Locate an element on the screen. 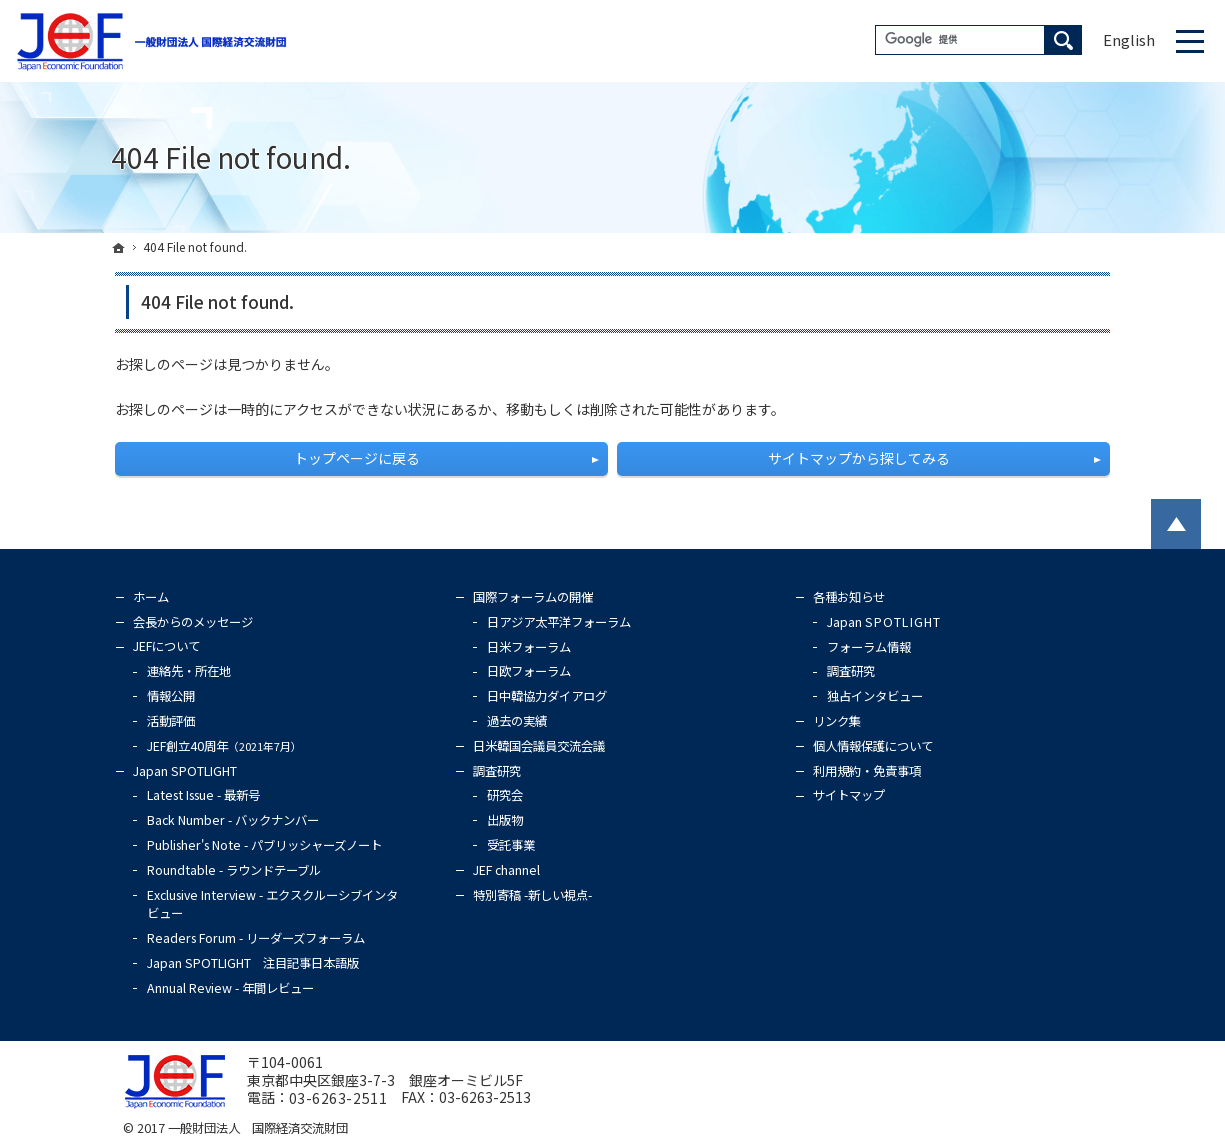 The image size is (1225, 1147). JEF創立40周年 is located at coordinates (224, 746).